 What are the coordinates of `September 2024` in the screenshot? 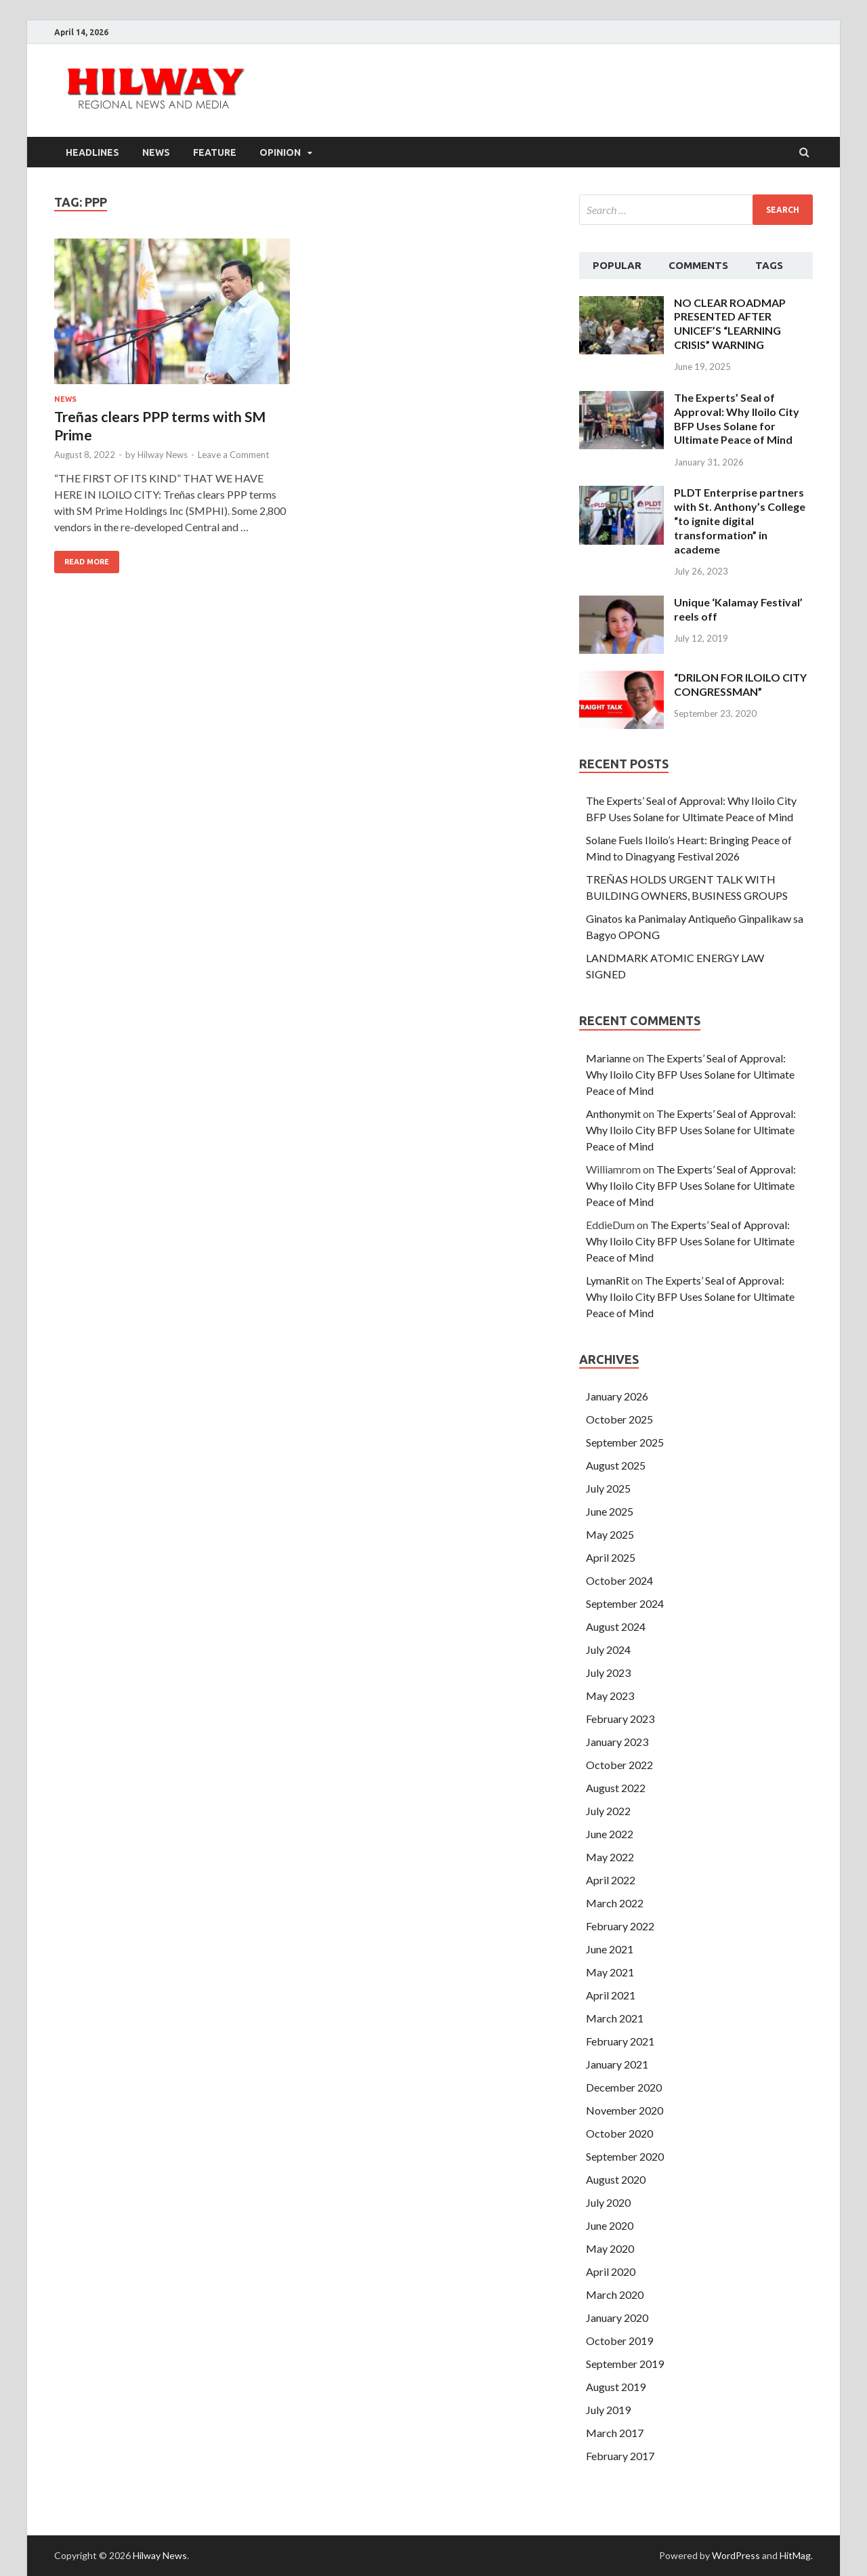 It's located at (625, 1603).